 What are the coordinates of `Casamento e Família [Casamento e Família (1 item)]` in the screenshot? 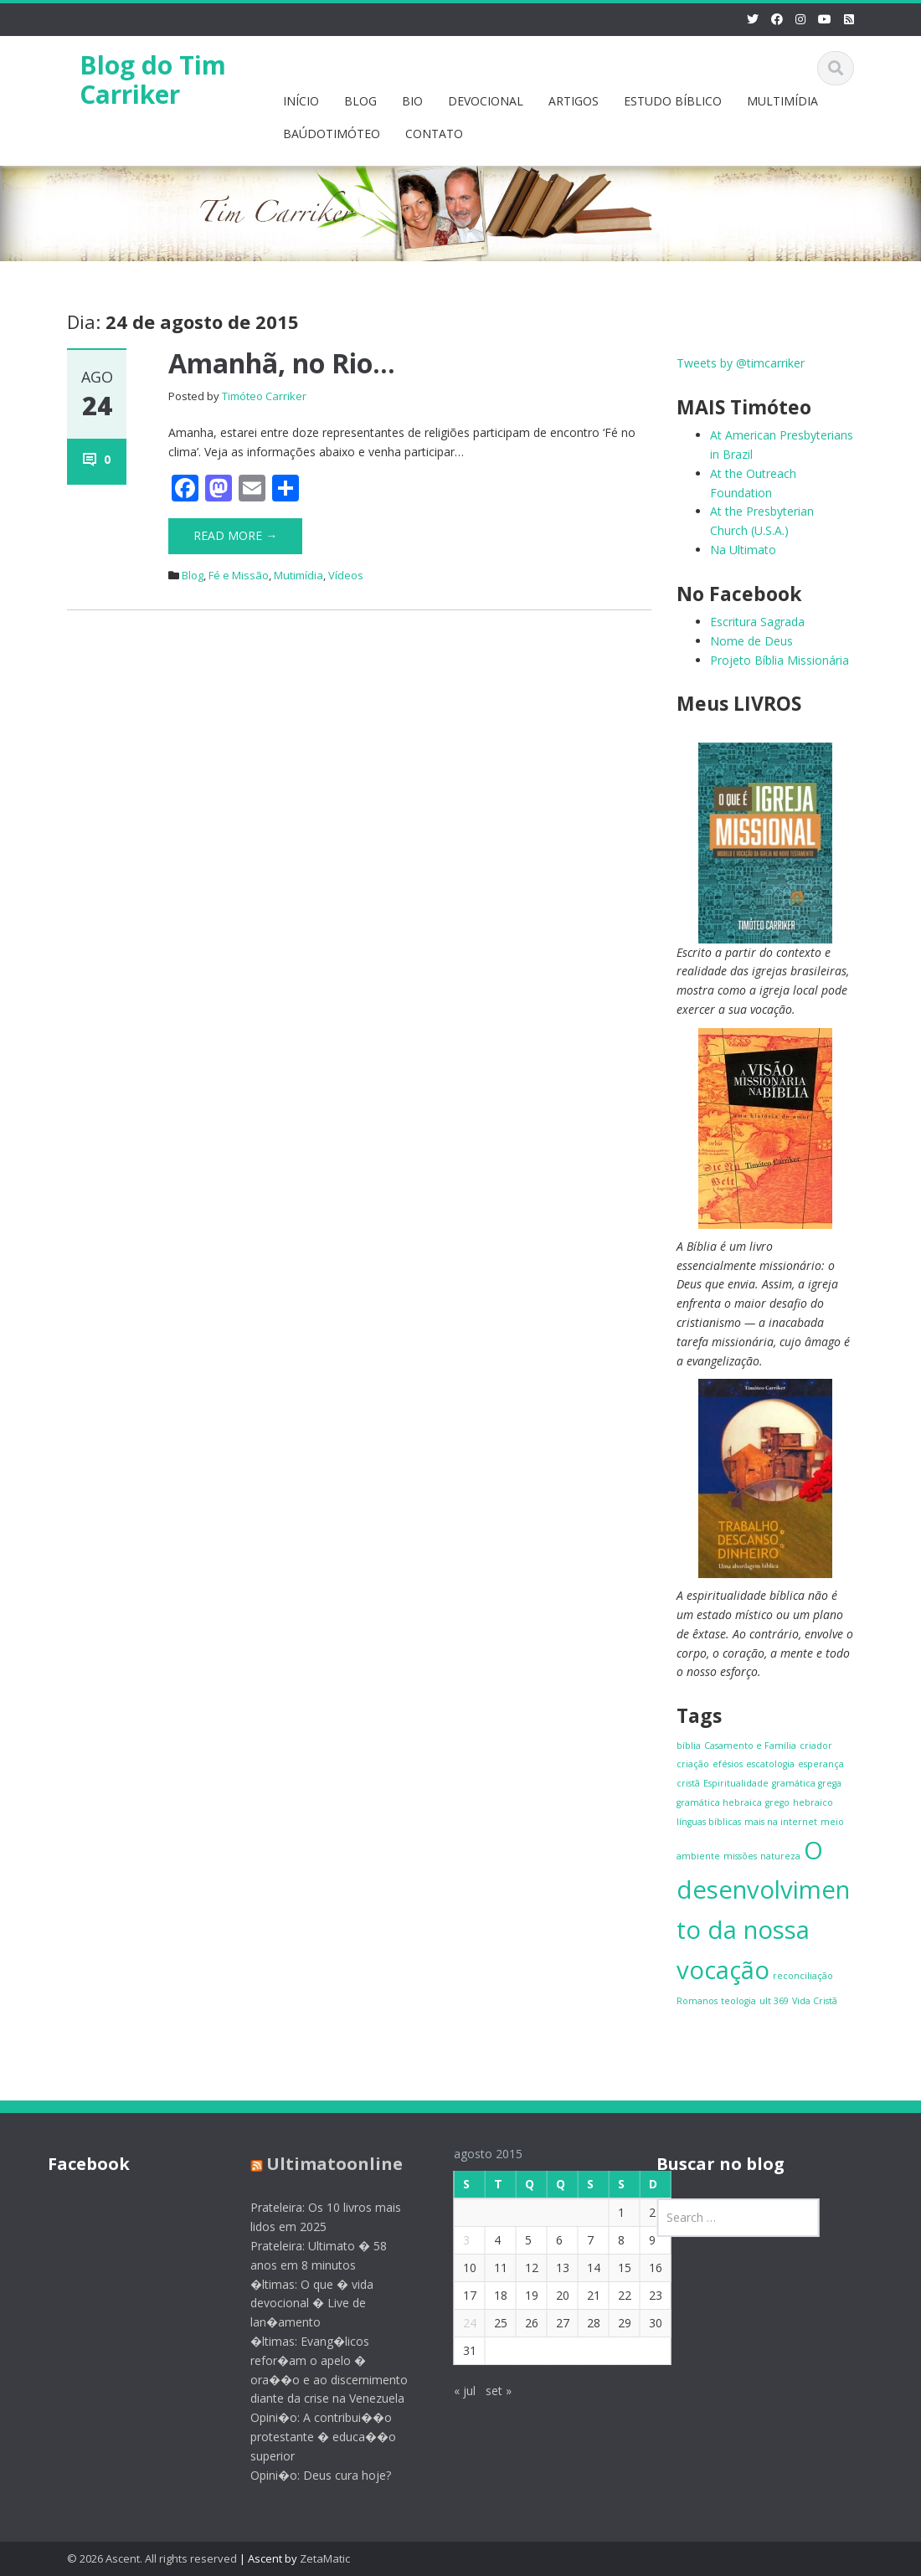 It's located at (750, 1745).